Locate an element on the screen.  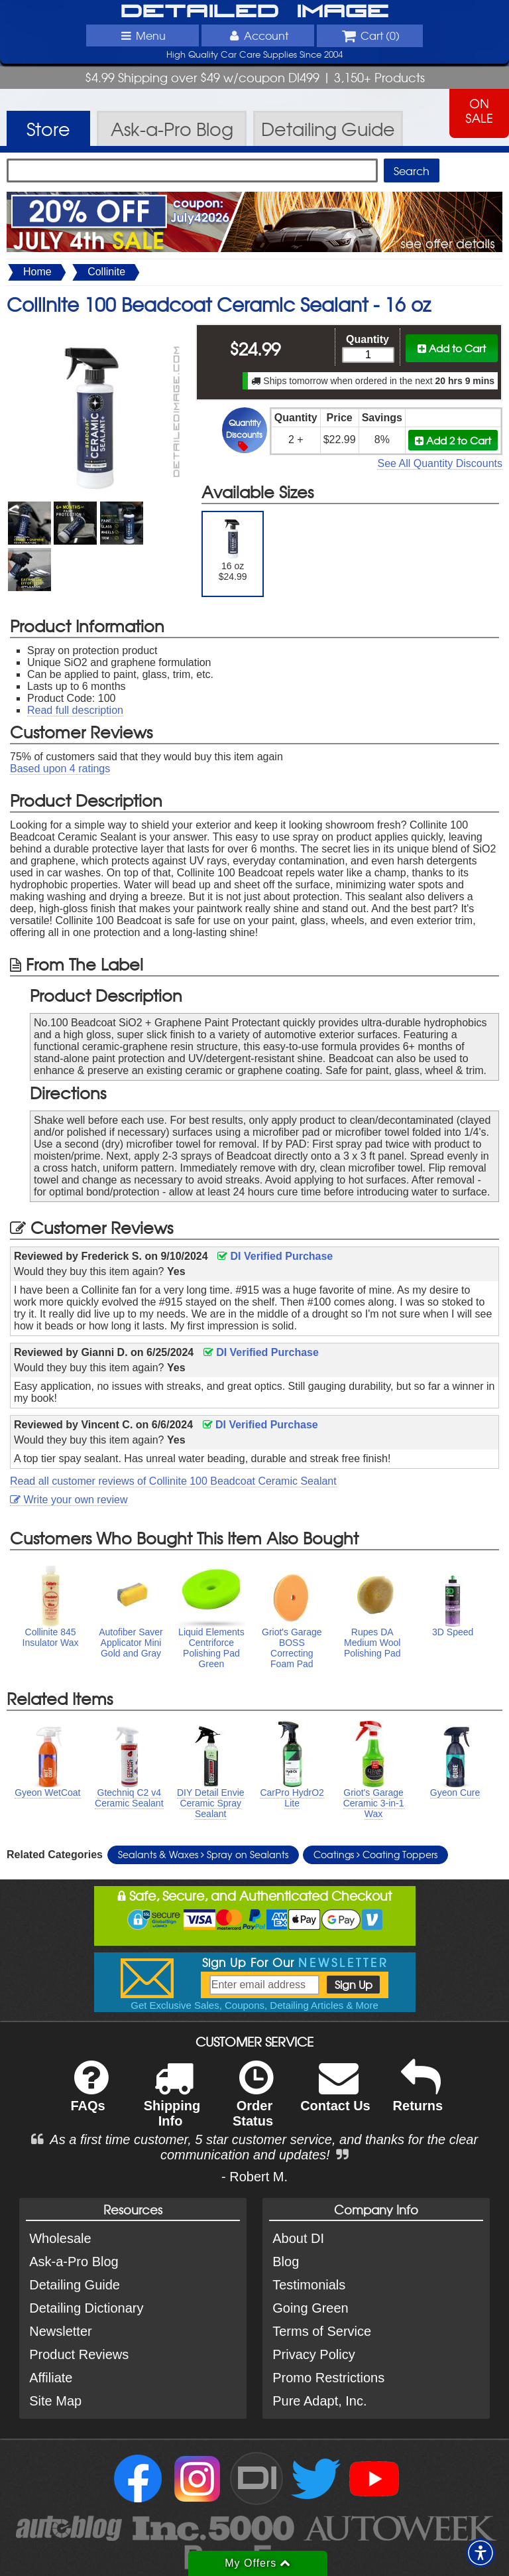
Detailed Image is located at coordinates (255, 12).